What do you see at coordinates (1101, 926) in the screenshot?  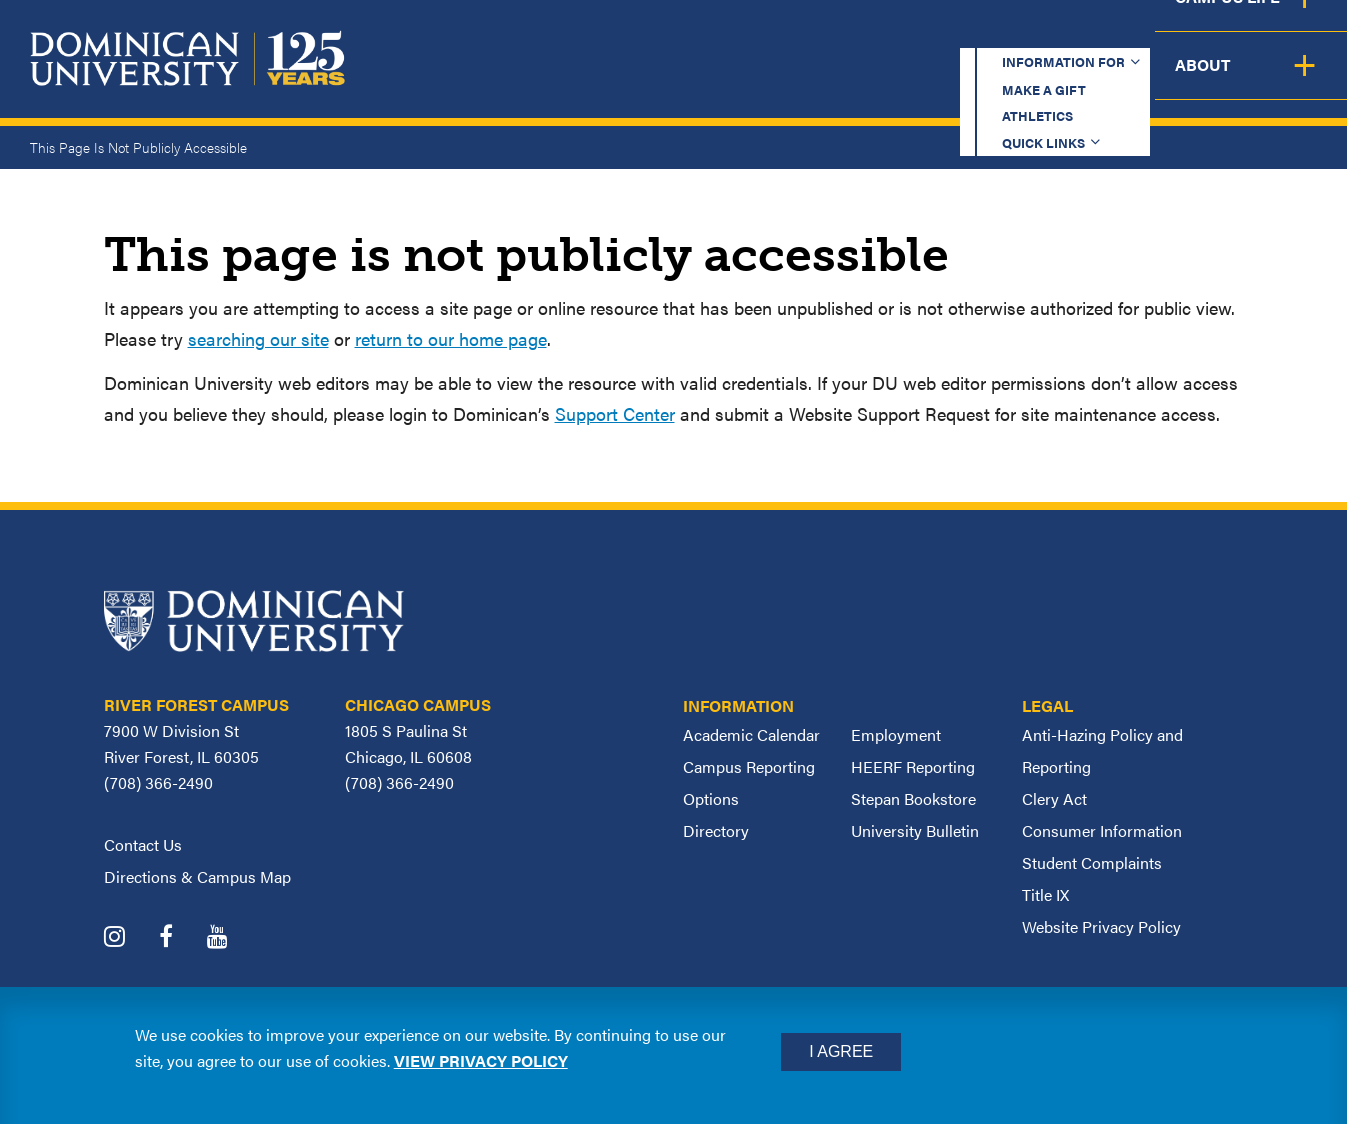 I see `Website Privacy Policy` at bounding box center [1101, 926].